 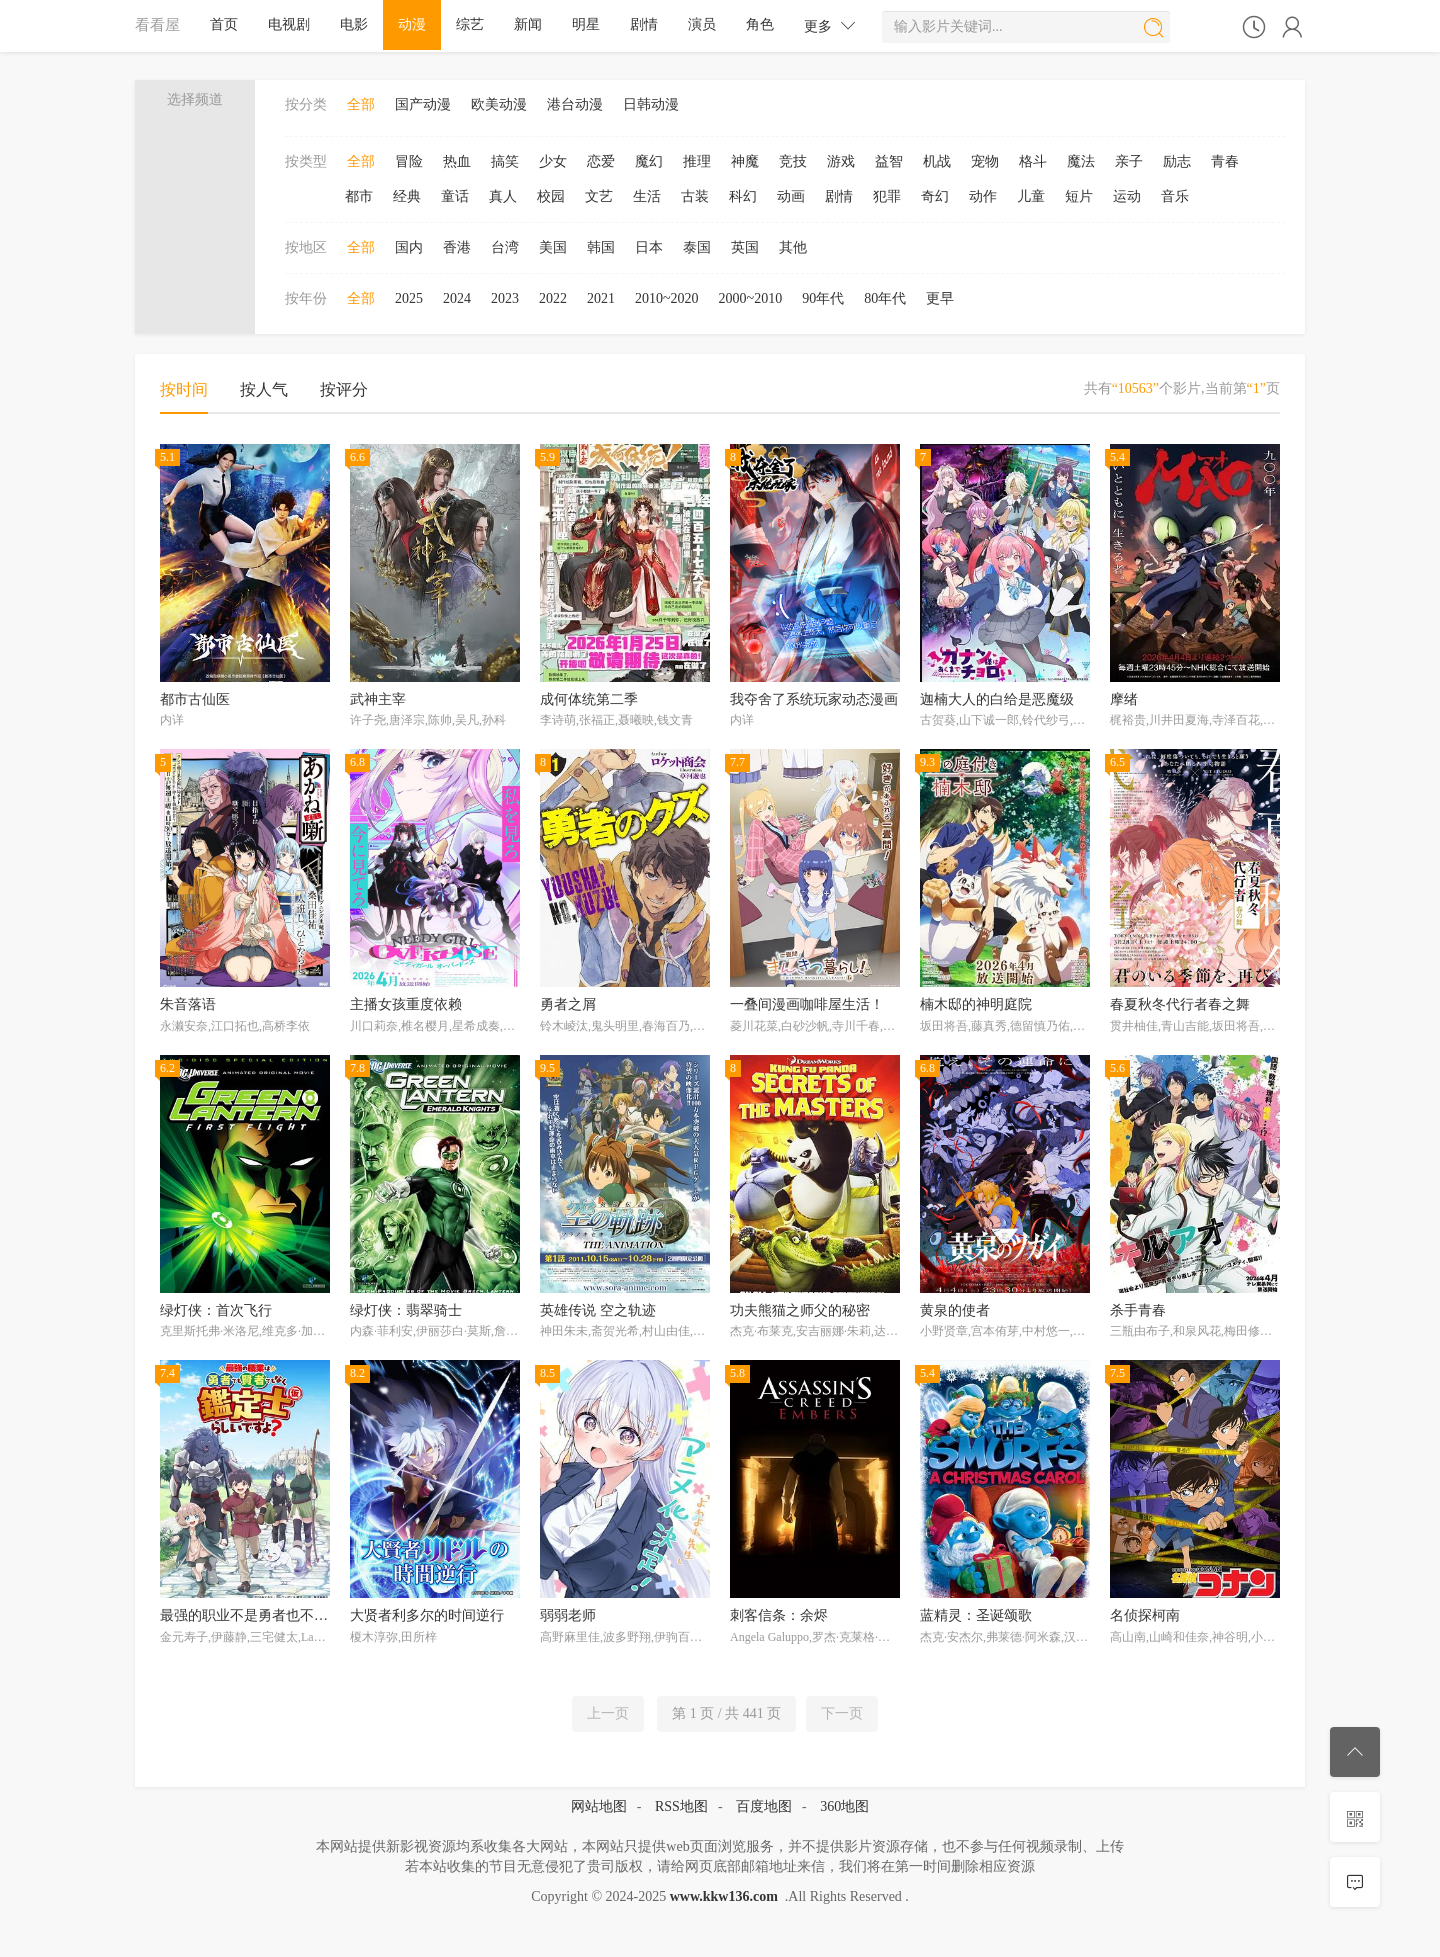 What do you see at coordinates (937, 161) in the screenshot?
I see `机战` at bounding box center [937, 161].